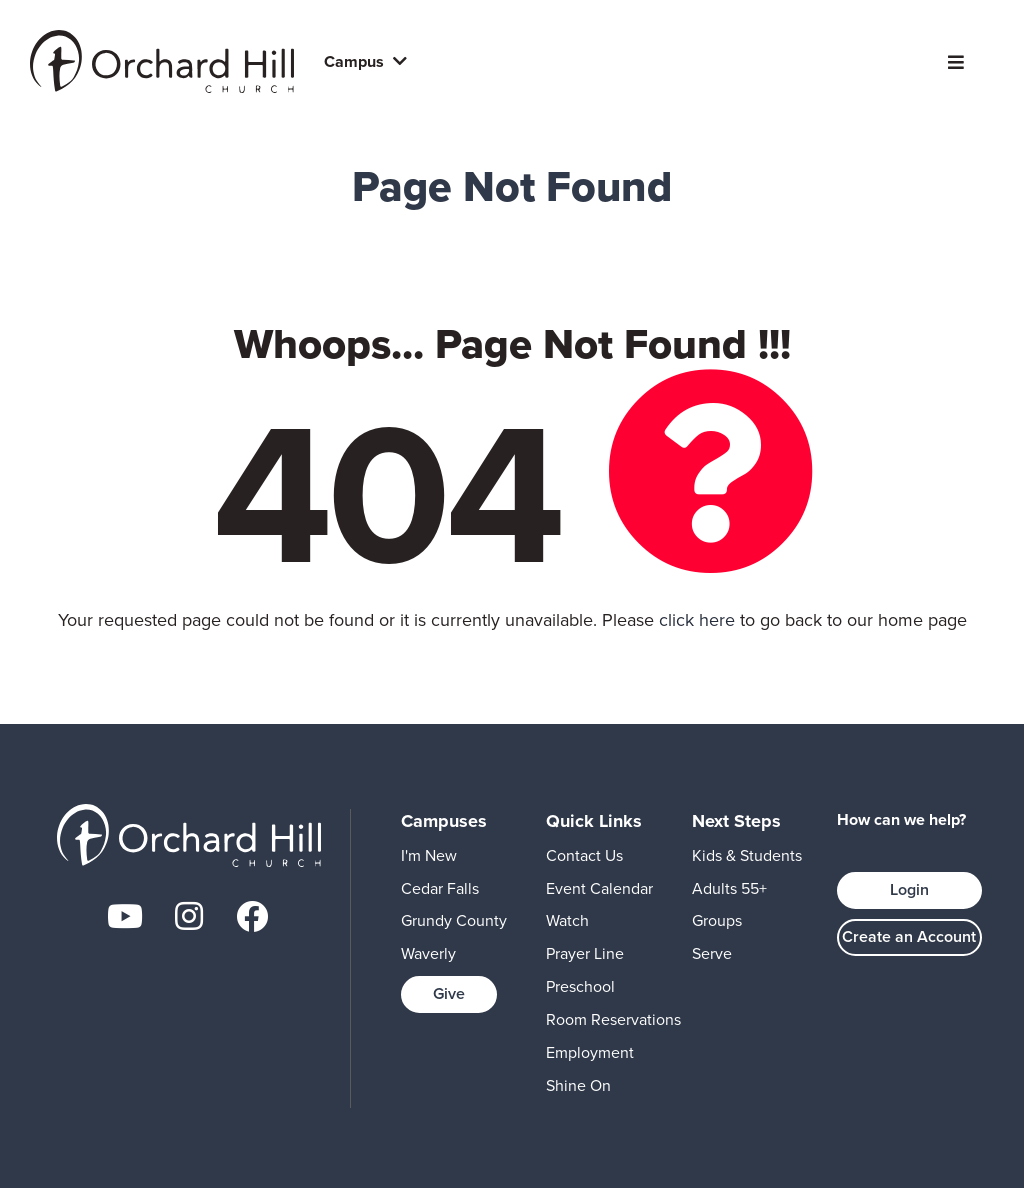 The height and width of the screenshot is (1189, 1024). What do you see at coordinates (590, 1052) in the screenshot?
I see `Employment` at bounding box center [590, 1052].